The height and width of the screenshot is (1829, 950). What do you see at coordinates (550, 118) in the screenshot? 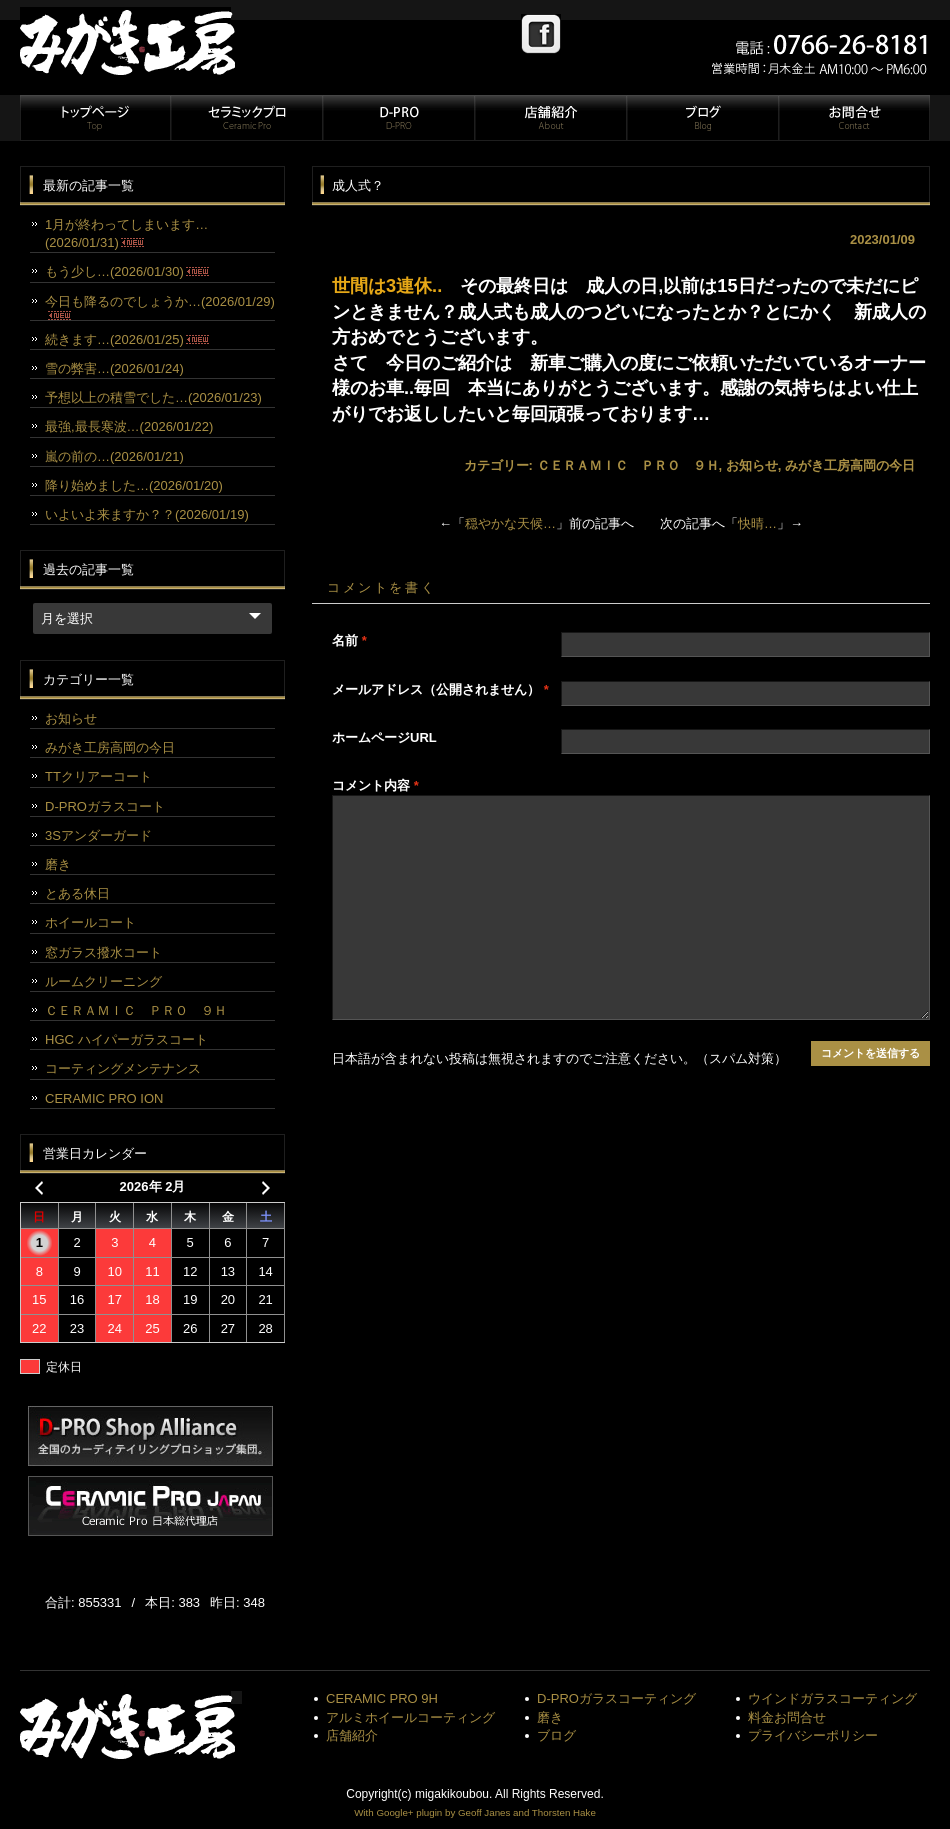
I see `店舗紹介` at bounding box center [550, 118].